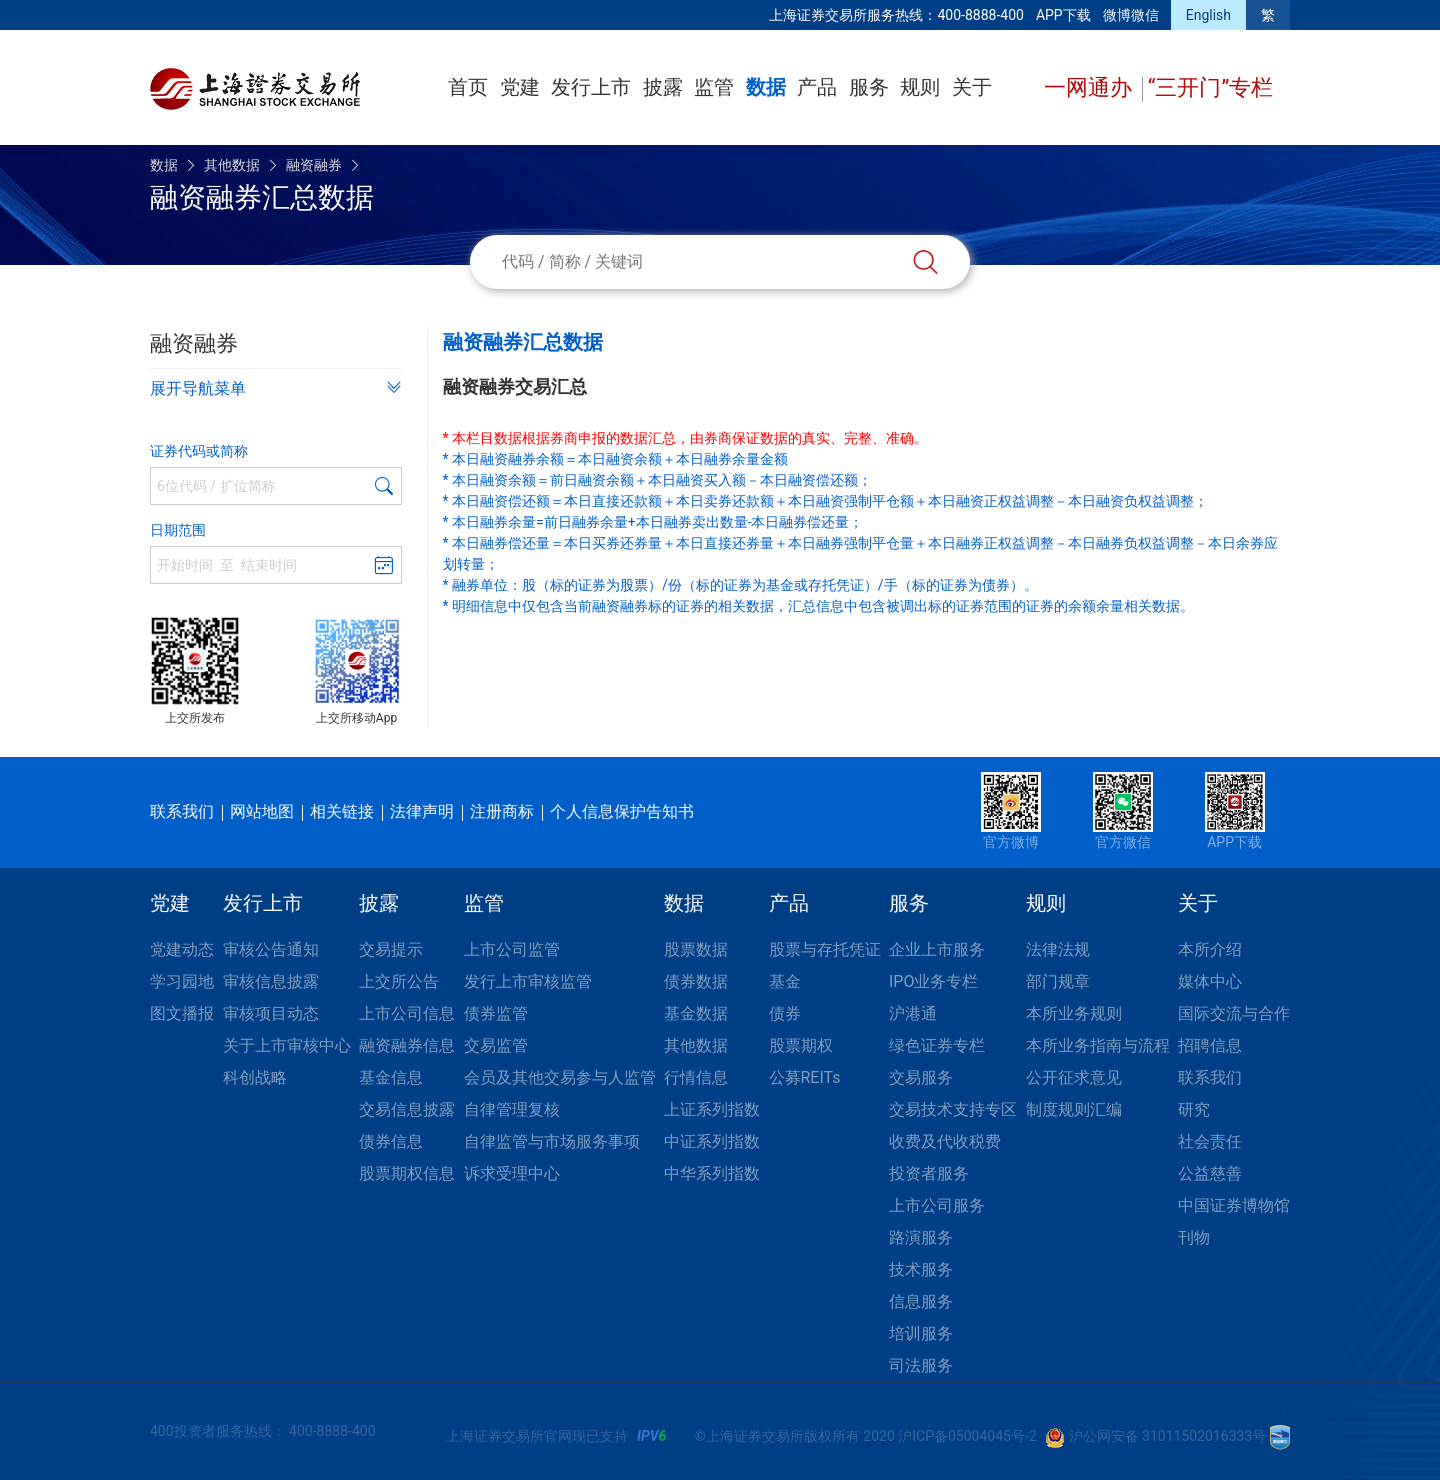  What do you see at coordinates (560, 1077) in the screenshot?
I see `会员及其他交易参与人监管` at bounding box center [560, 1077].